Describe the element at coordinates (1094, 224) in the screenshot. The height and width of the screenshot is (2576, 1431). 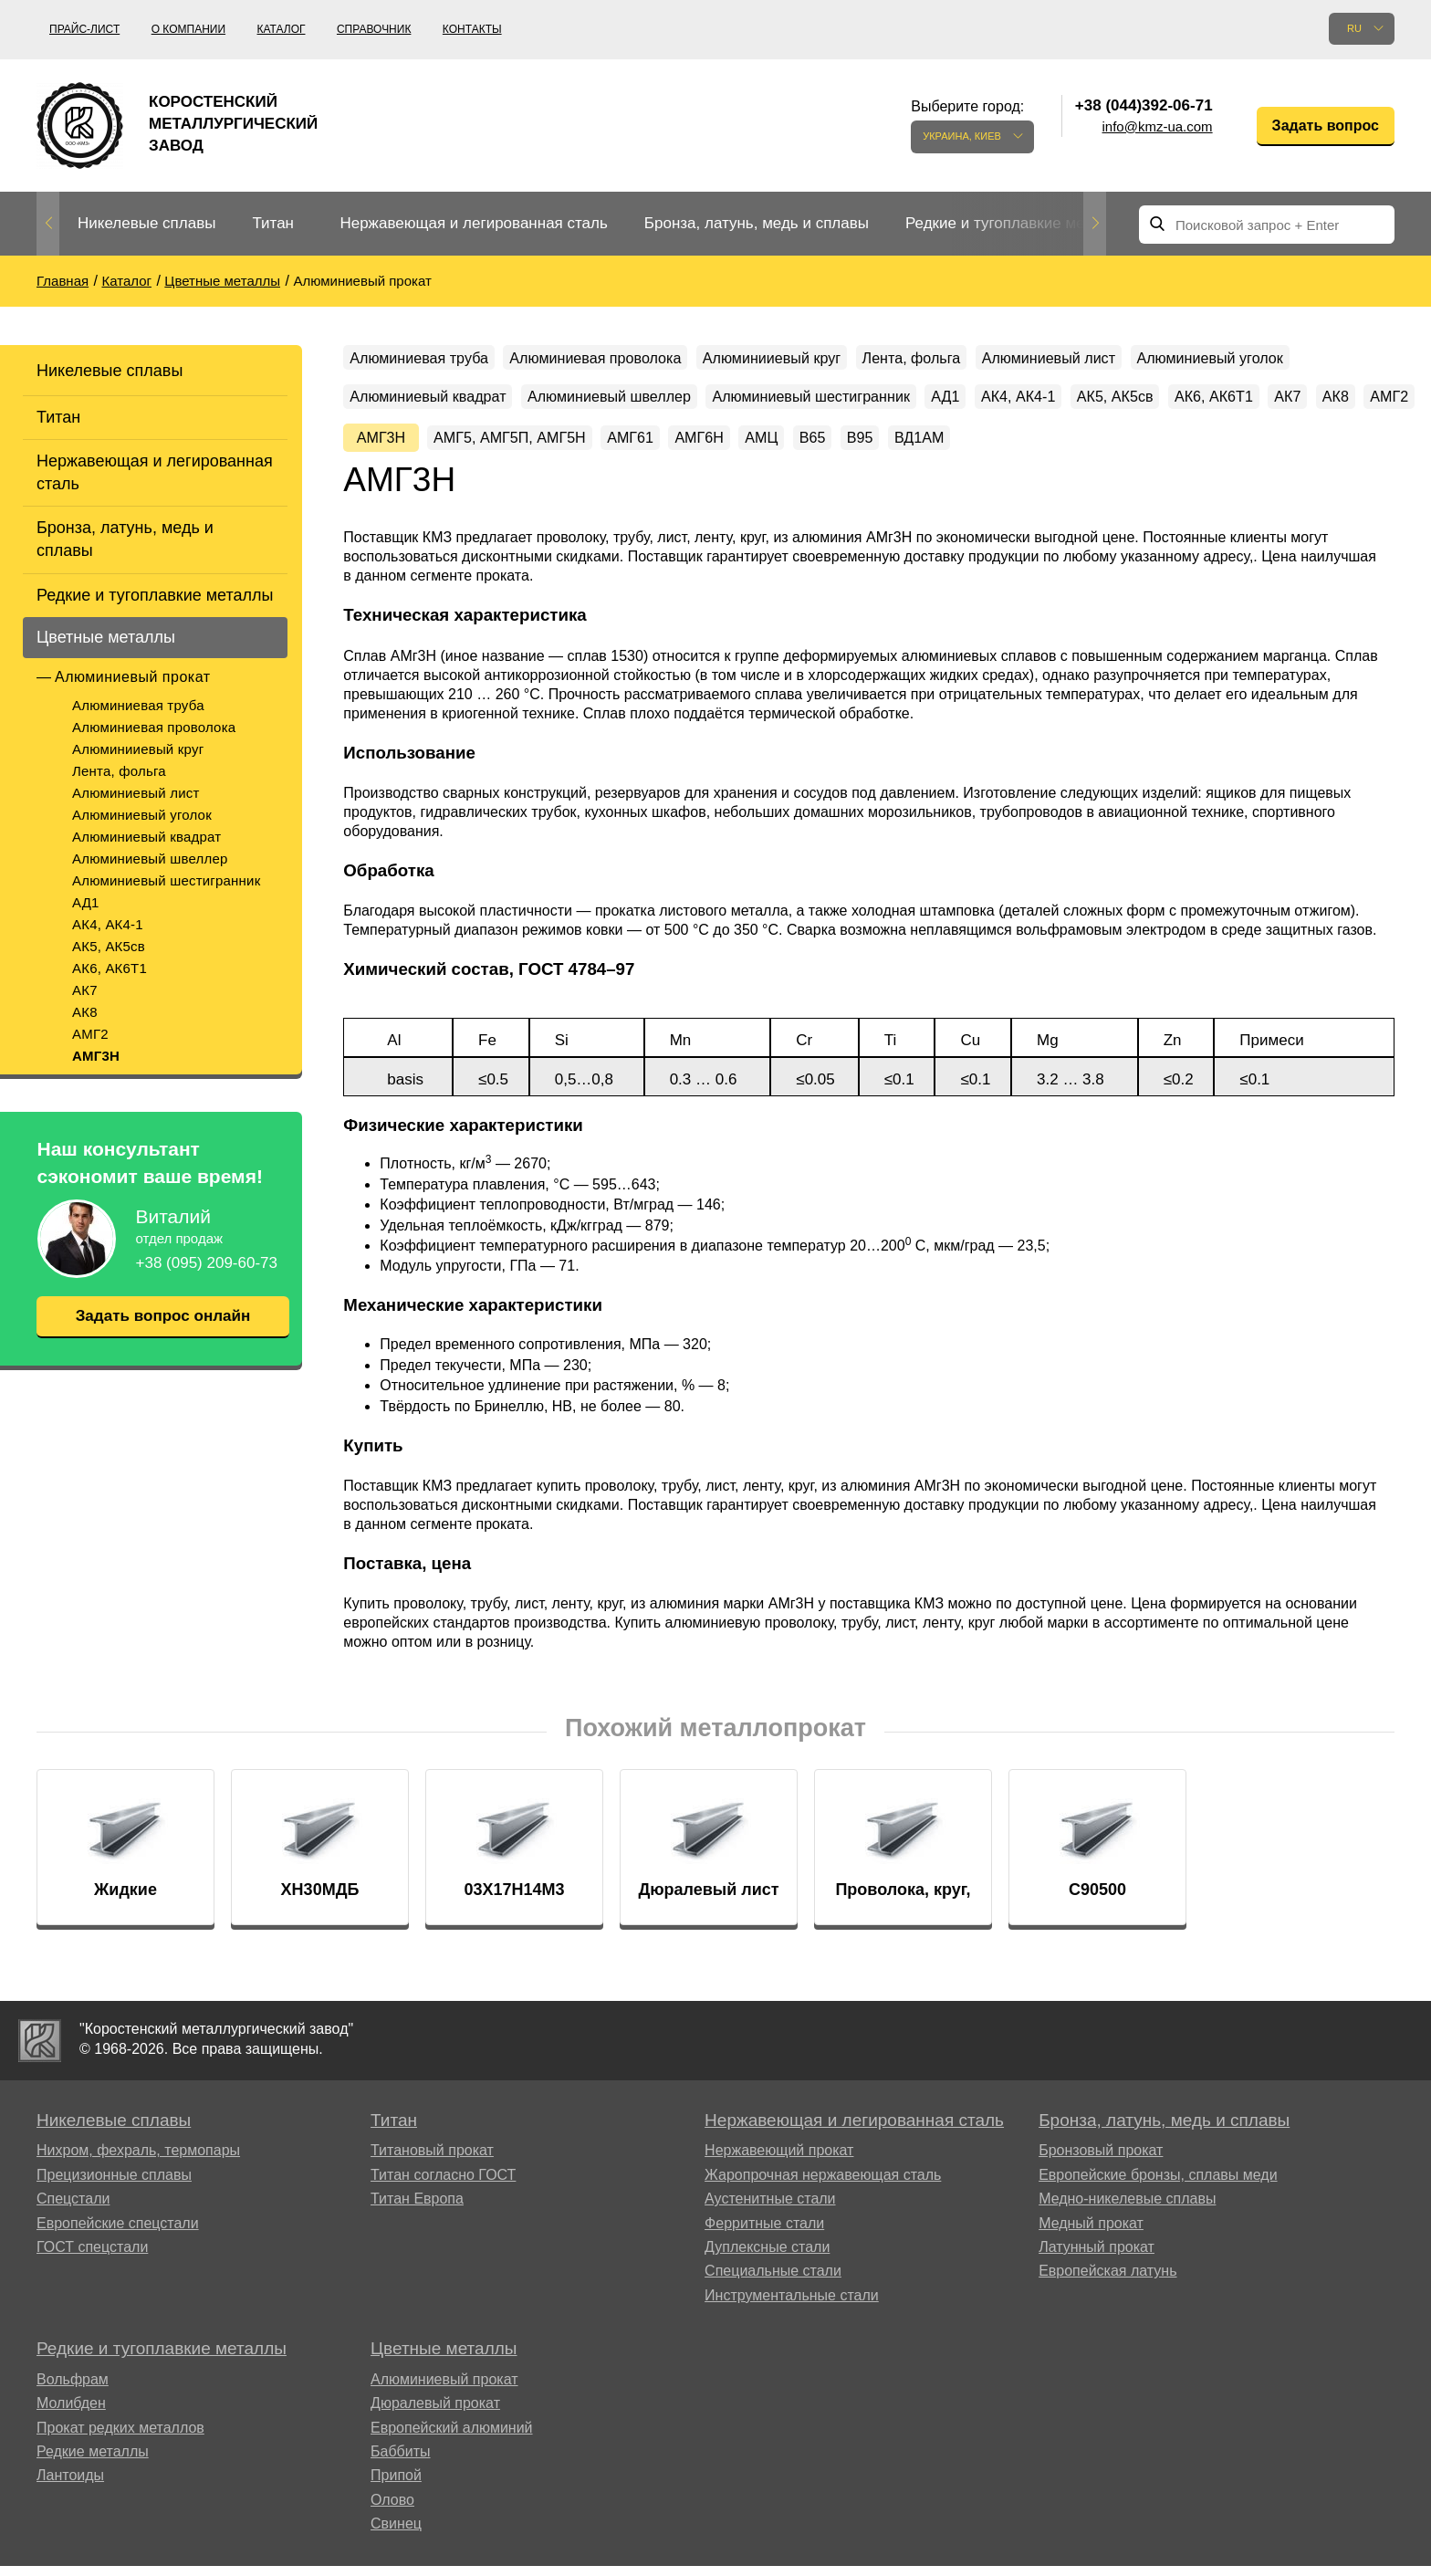
I see `Next [button]` at that location.